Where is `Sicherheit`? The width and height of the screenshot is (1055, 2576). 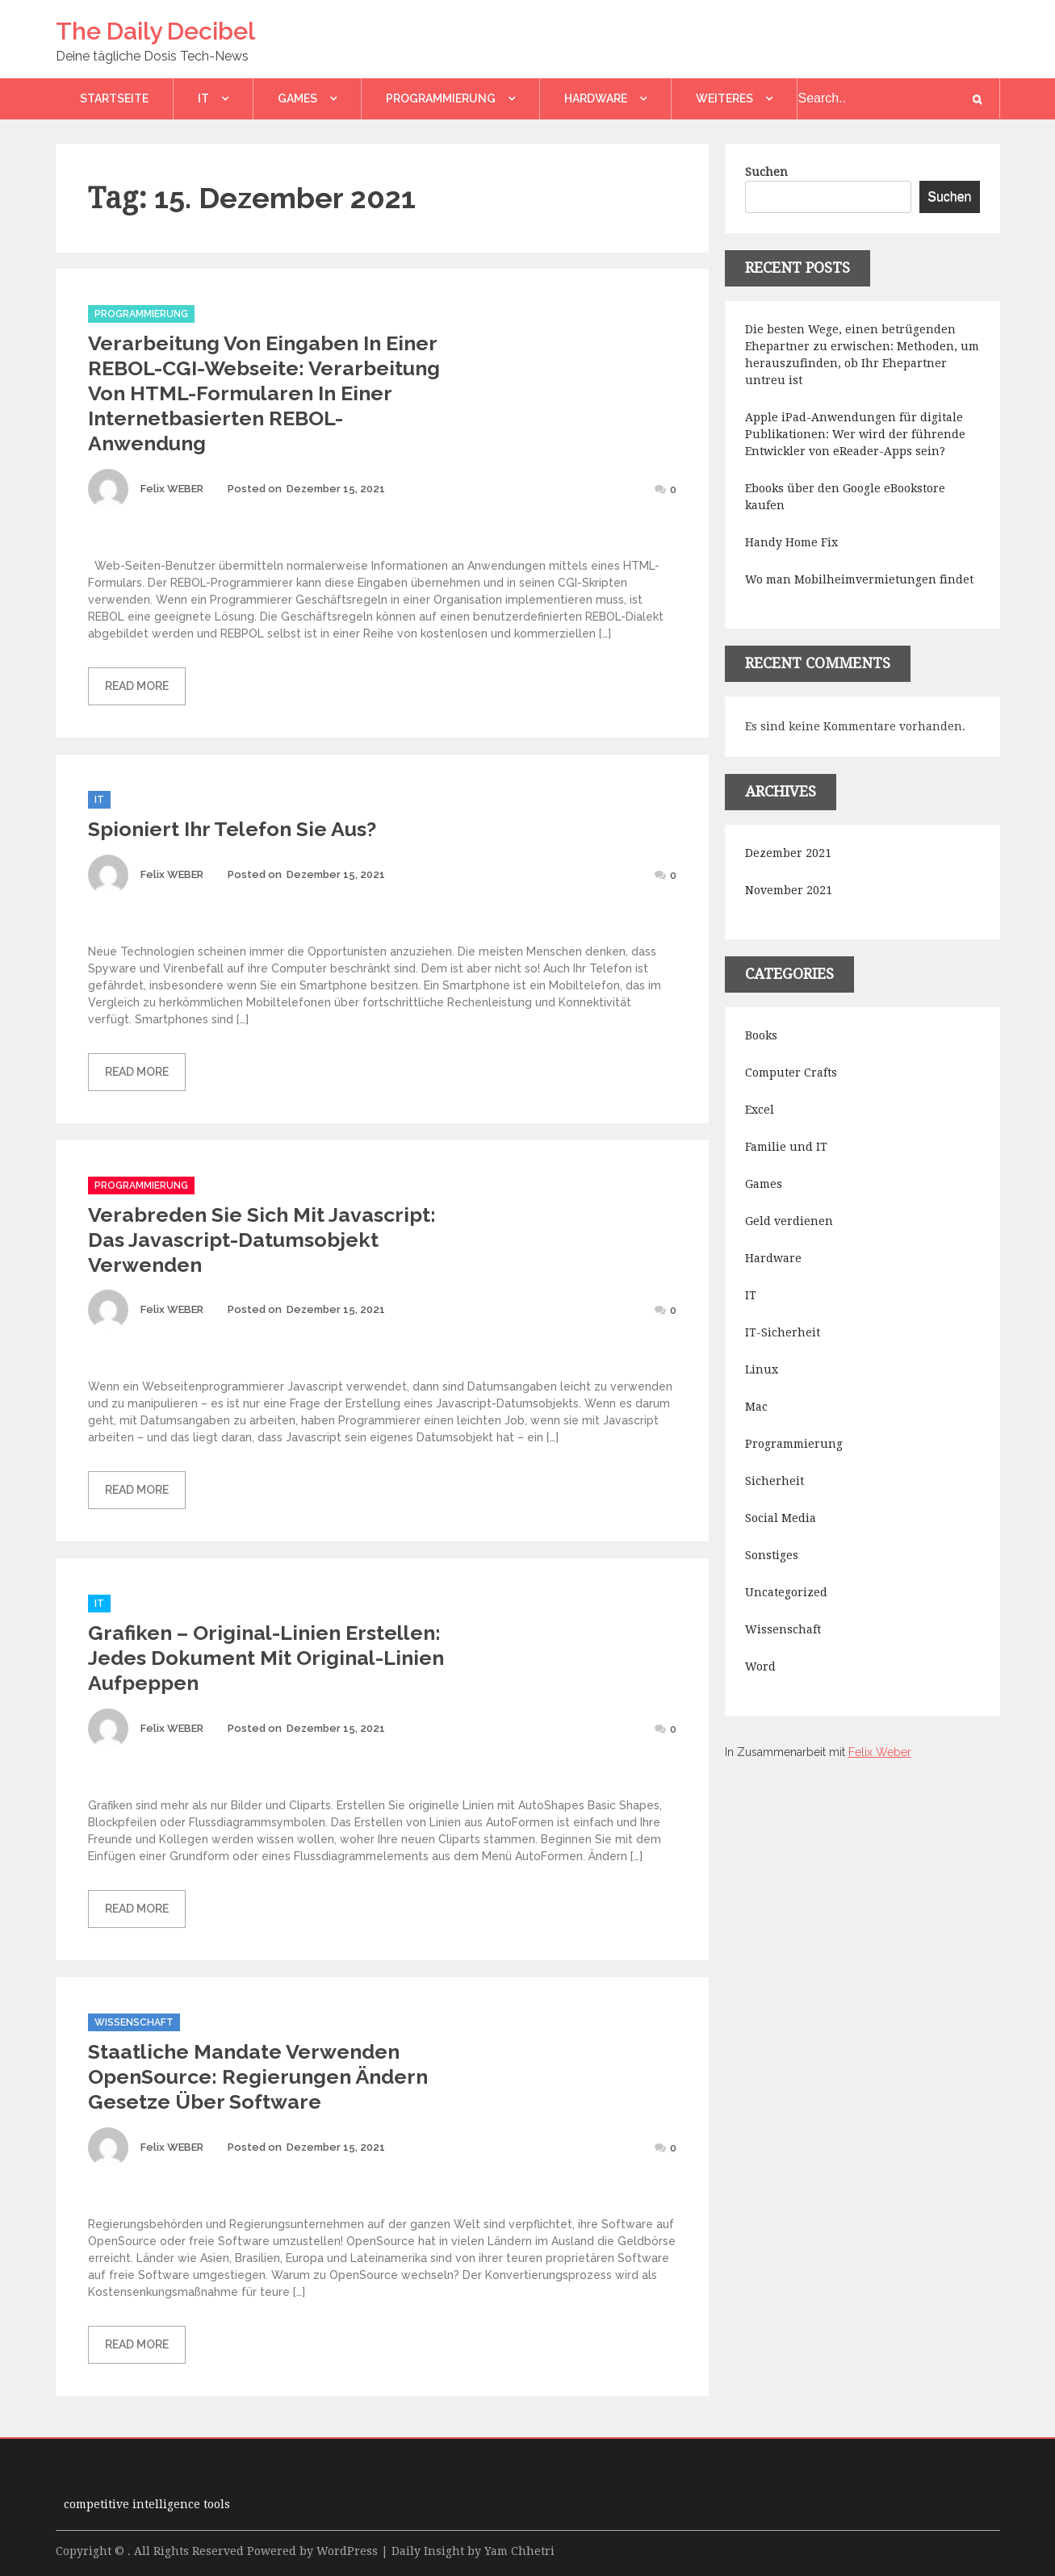
Sicherheit is located at coordinates (774, 1480).